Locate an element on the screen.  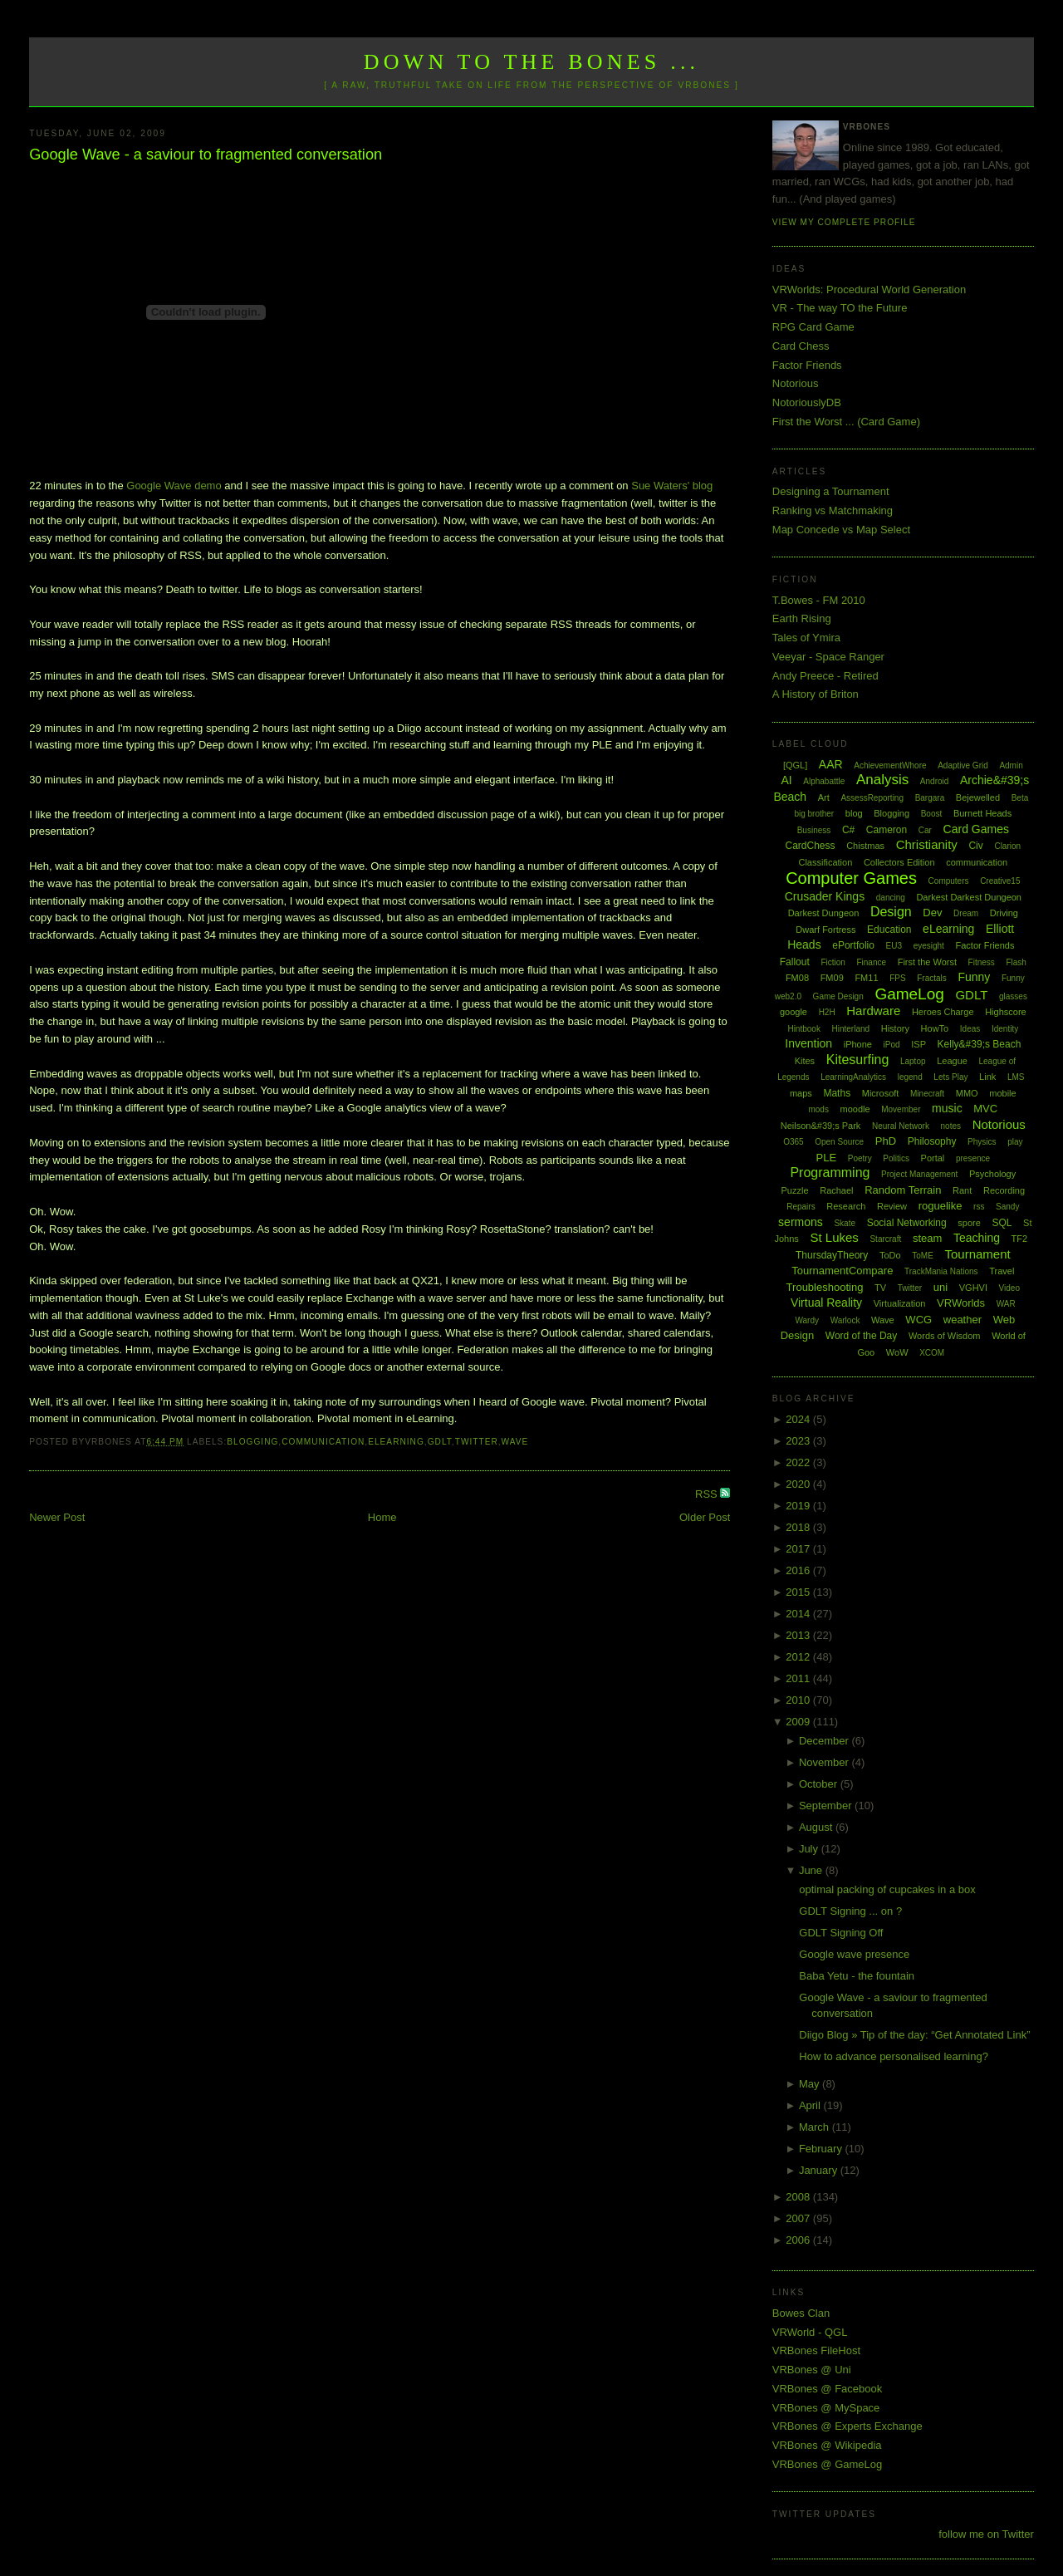
Finance is located at coordinates (871, 962).